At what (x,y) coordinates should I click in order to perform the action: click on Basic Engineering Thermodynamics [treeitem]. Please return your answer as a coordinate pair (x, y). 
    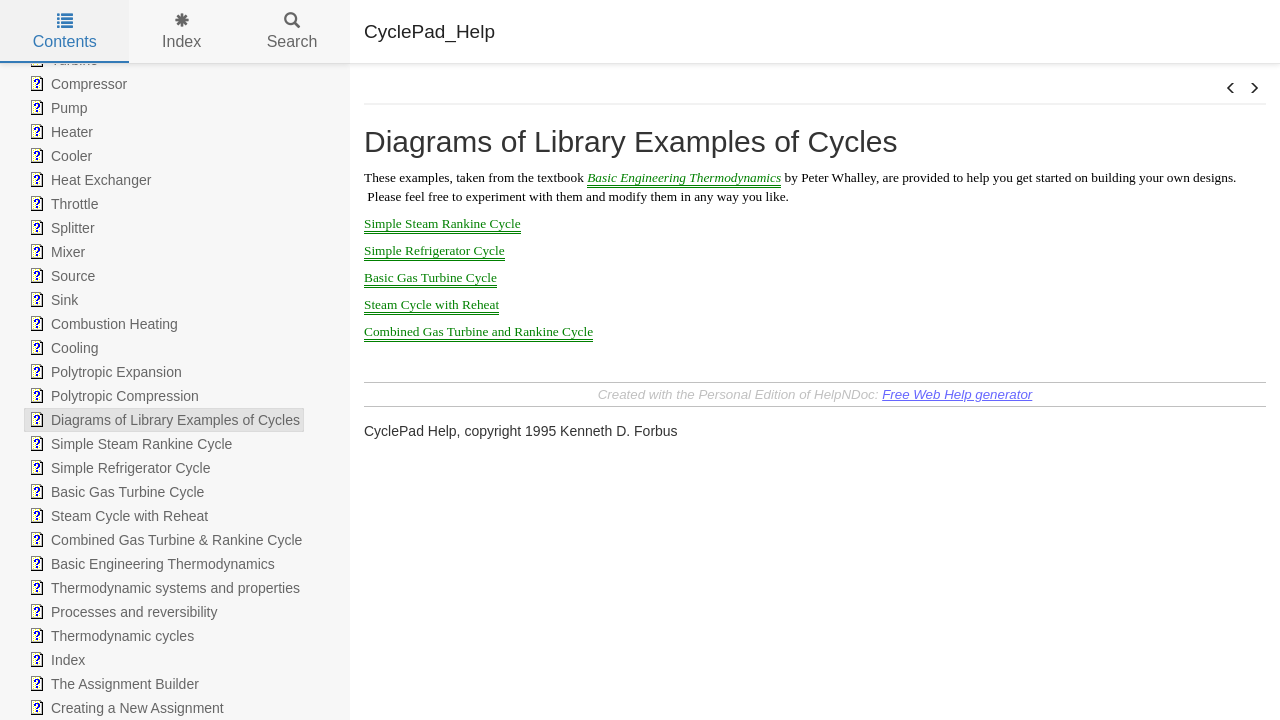
    Looking at the image, I should click on (150, 564).